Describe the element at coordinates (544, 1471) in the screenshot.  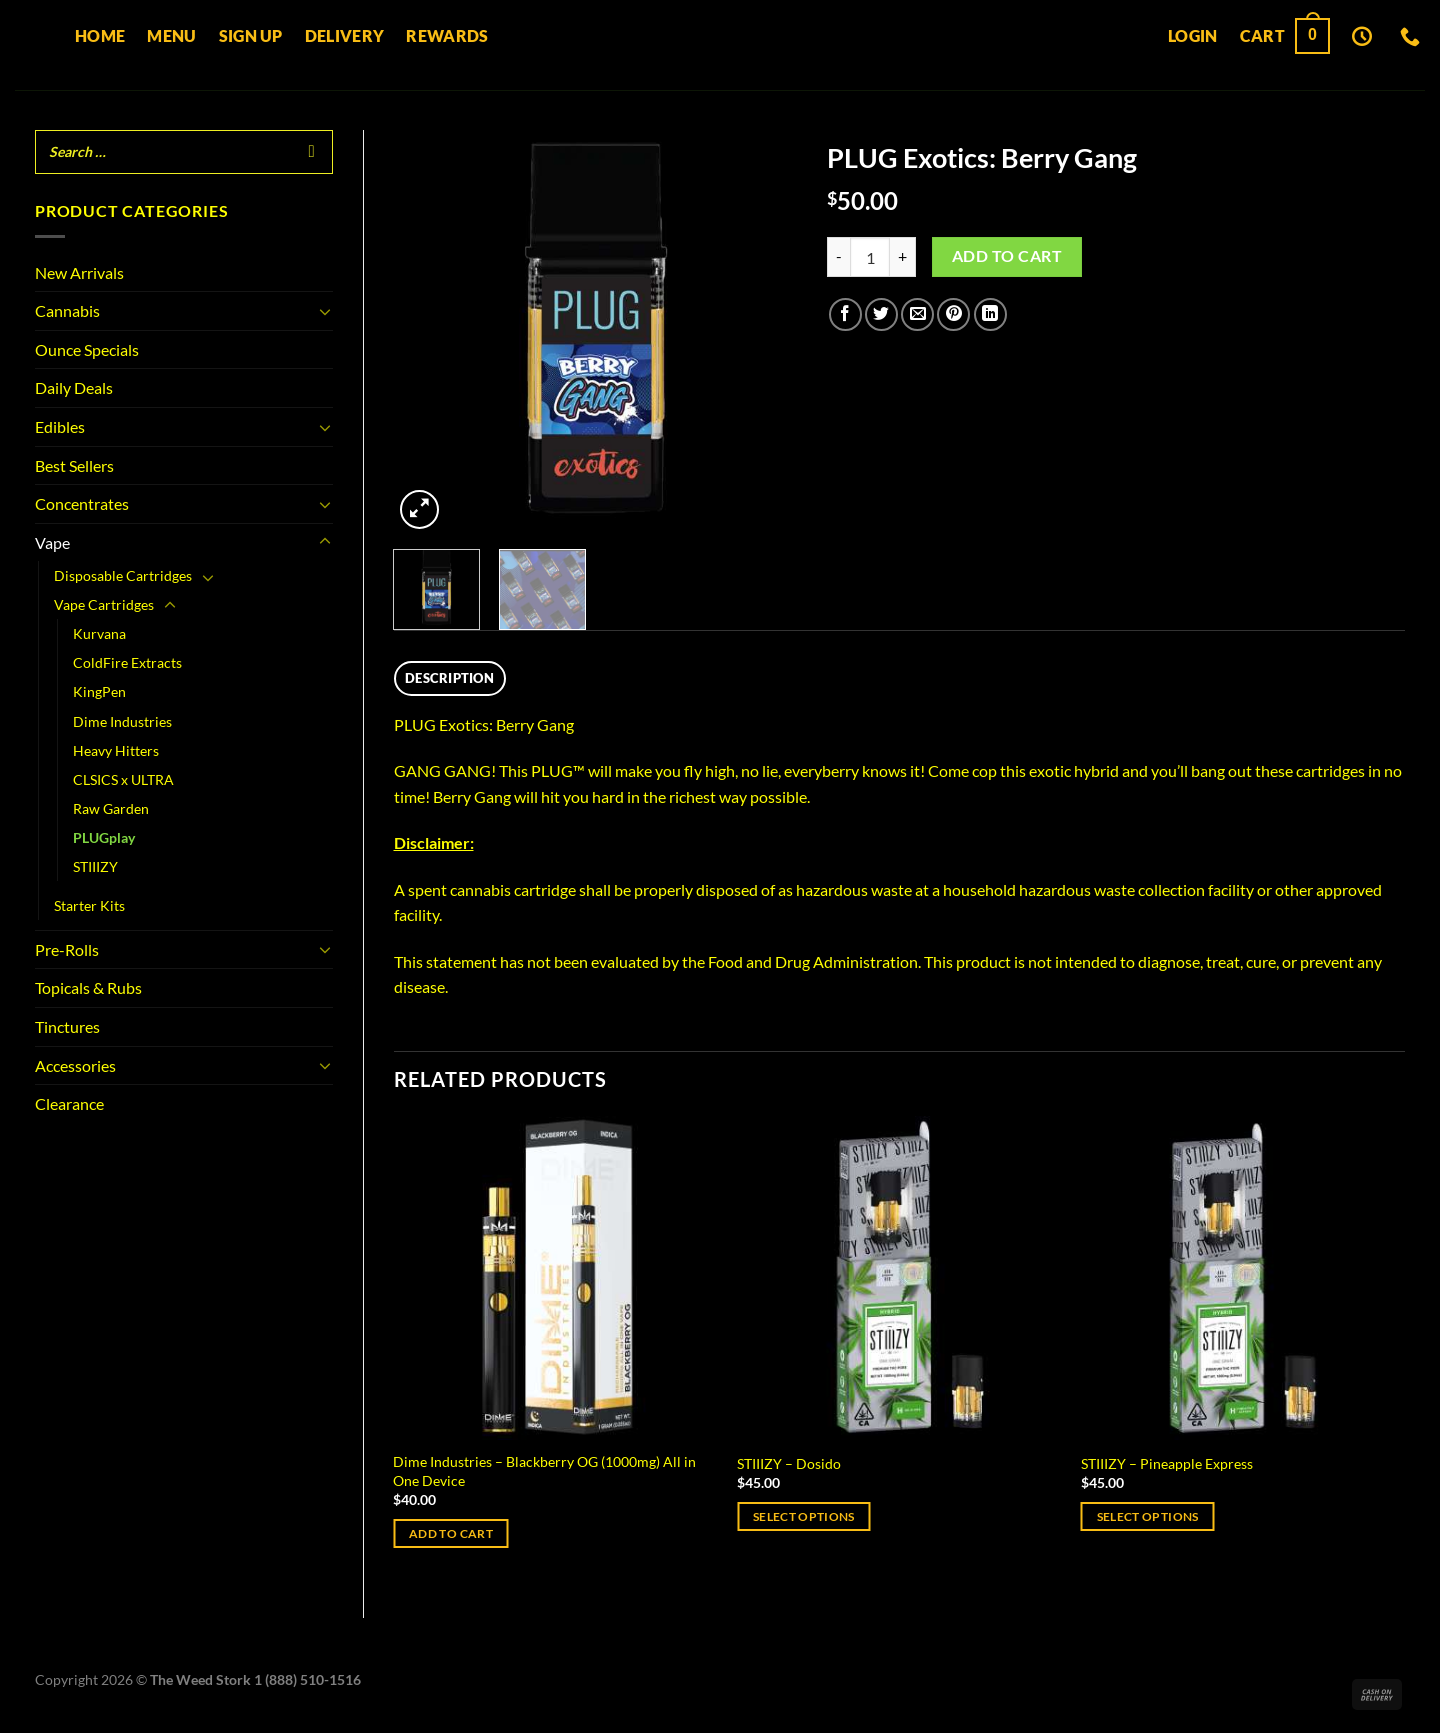
I see `Dime Industries – Blackberry OG (1000mg) All in One Device` at that location.